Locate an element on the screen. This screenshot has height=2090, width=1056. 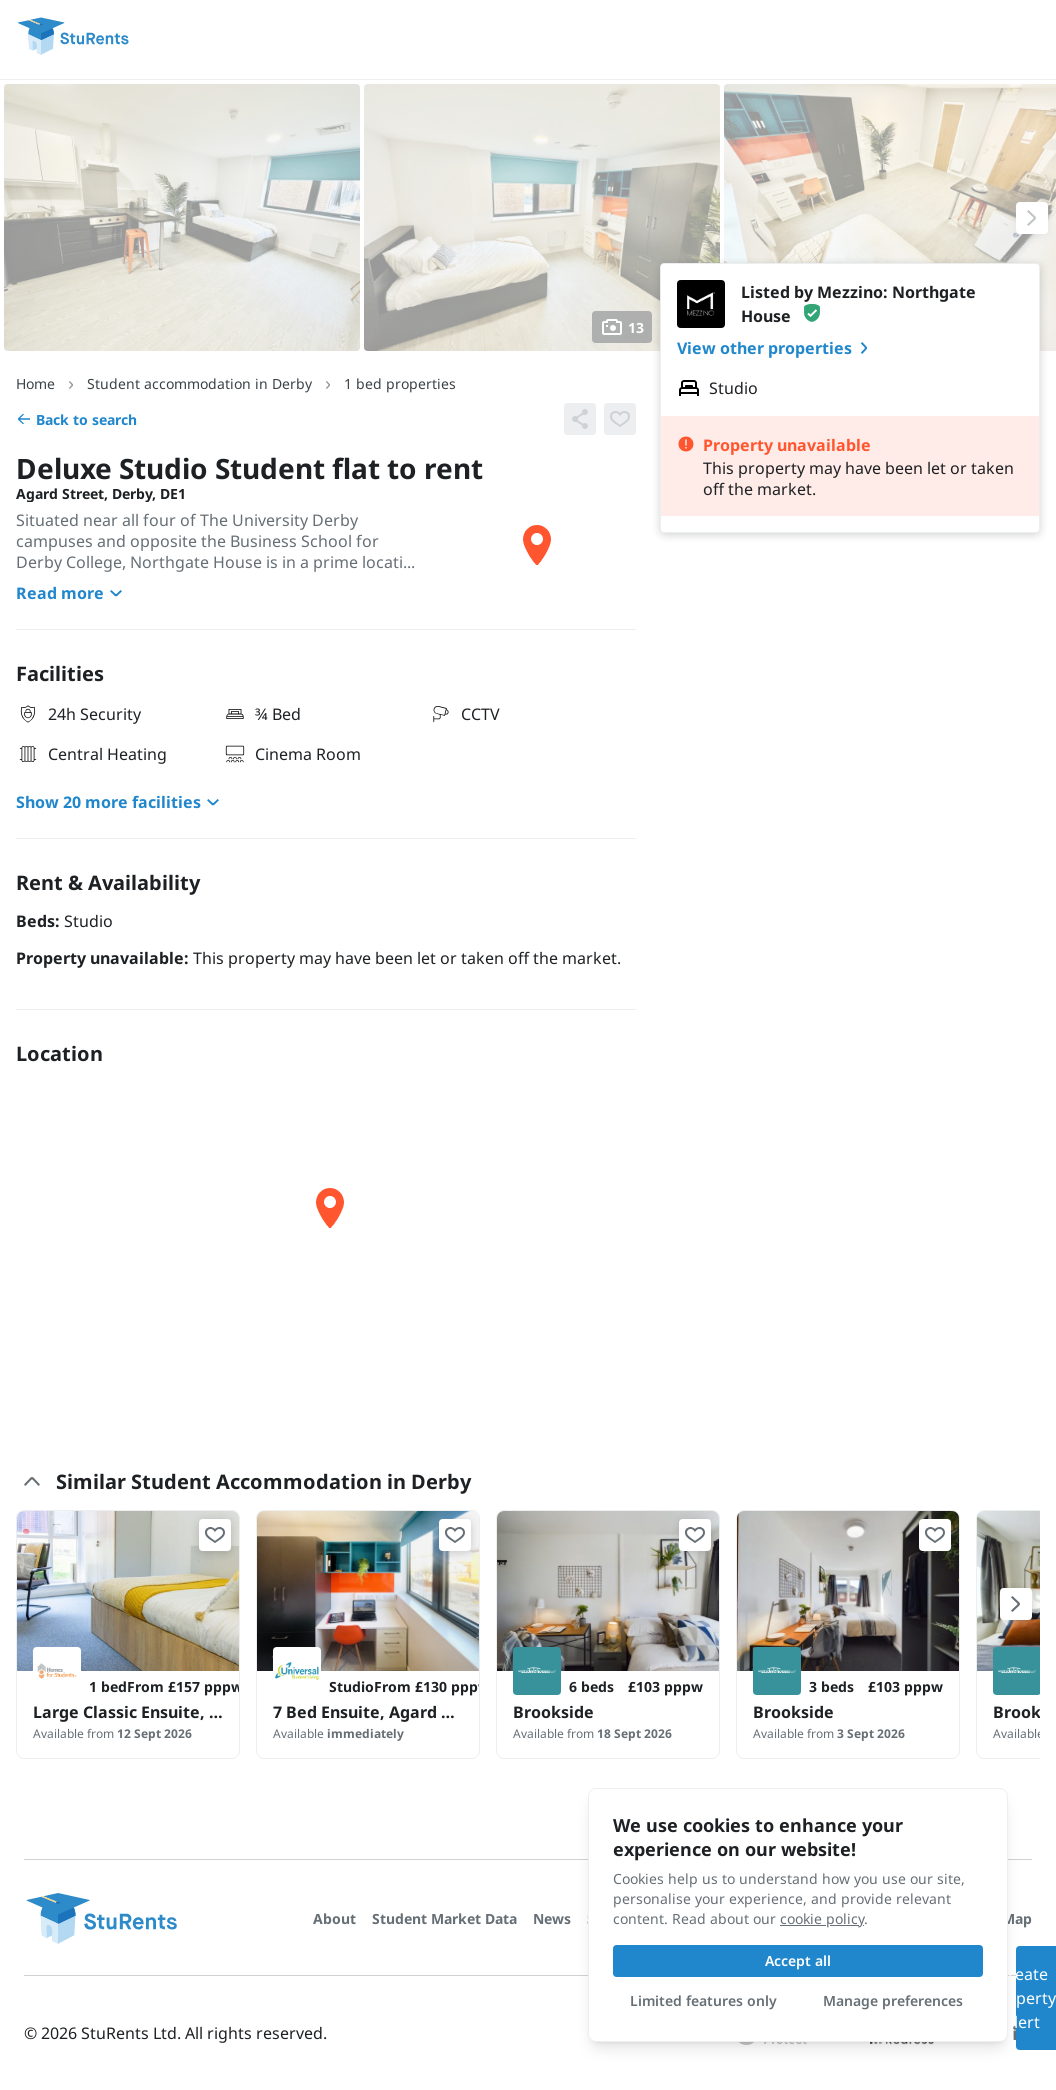
Show 20 more facilities is located at coordinates (120, 802).